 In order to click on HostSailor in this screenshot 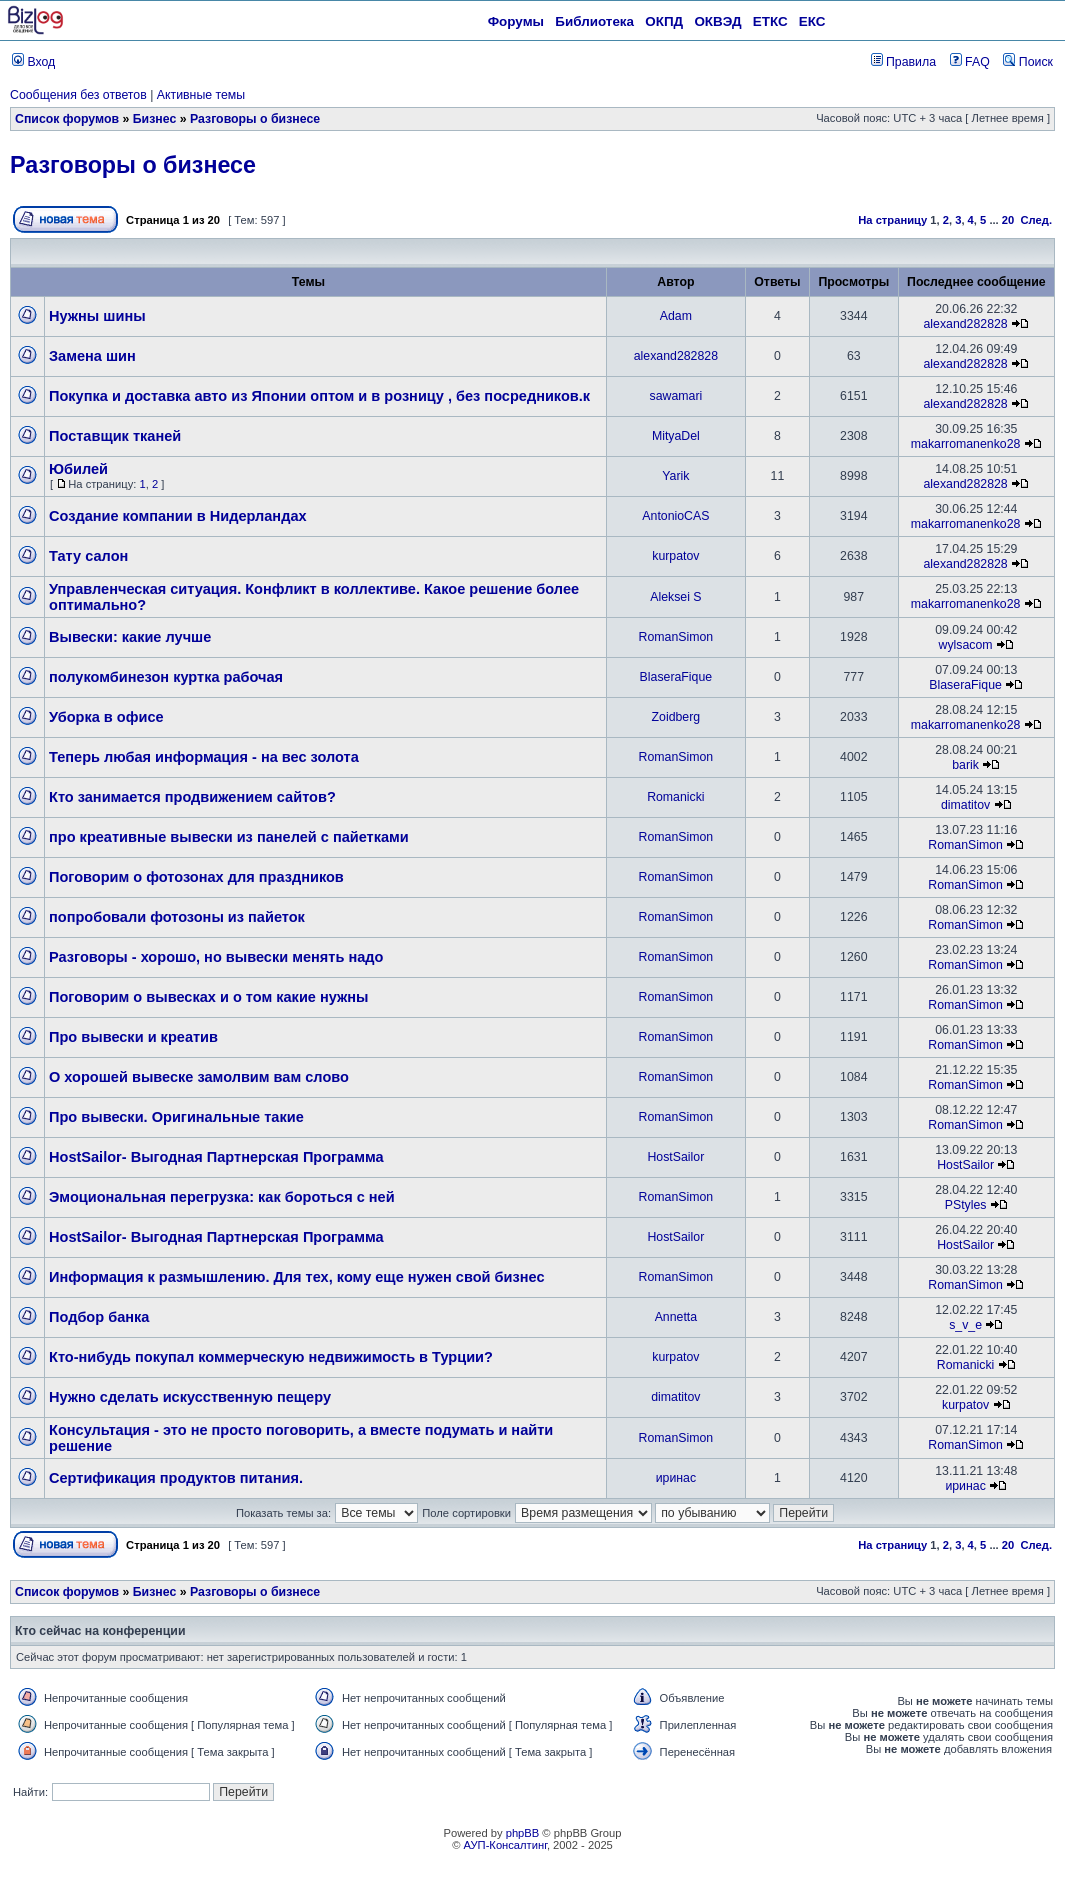, I will do `click(675, 1157)`.